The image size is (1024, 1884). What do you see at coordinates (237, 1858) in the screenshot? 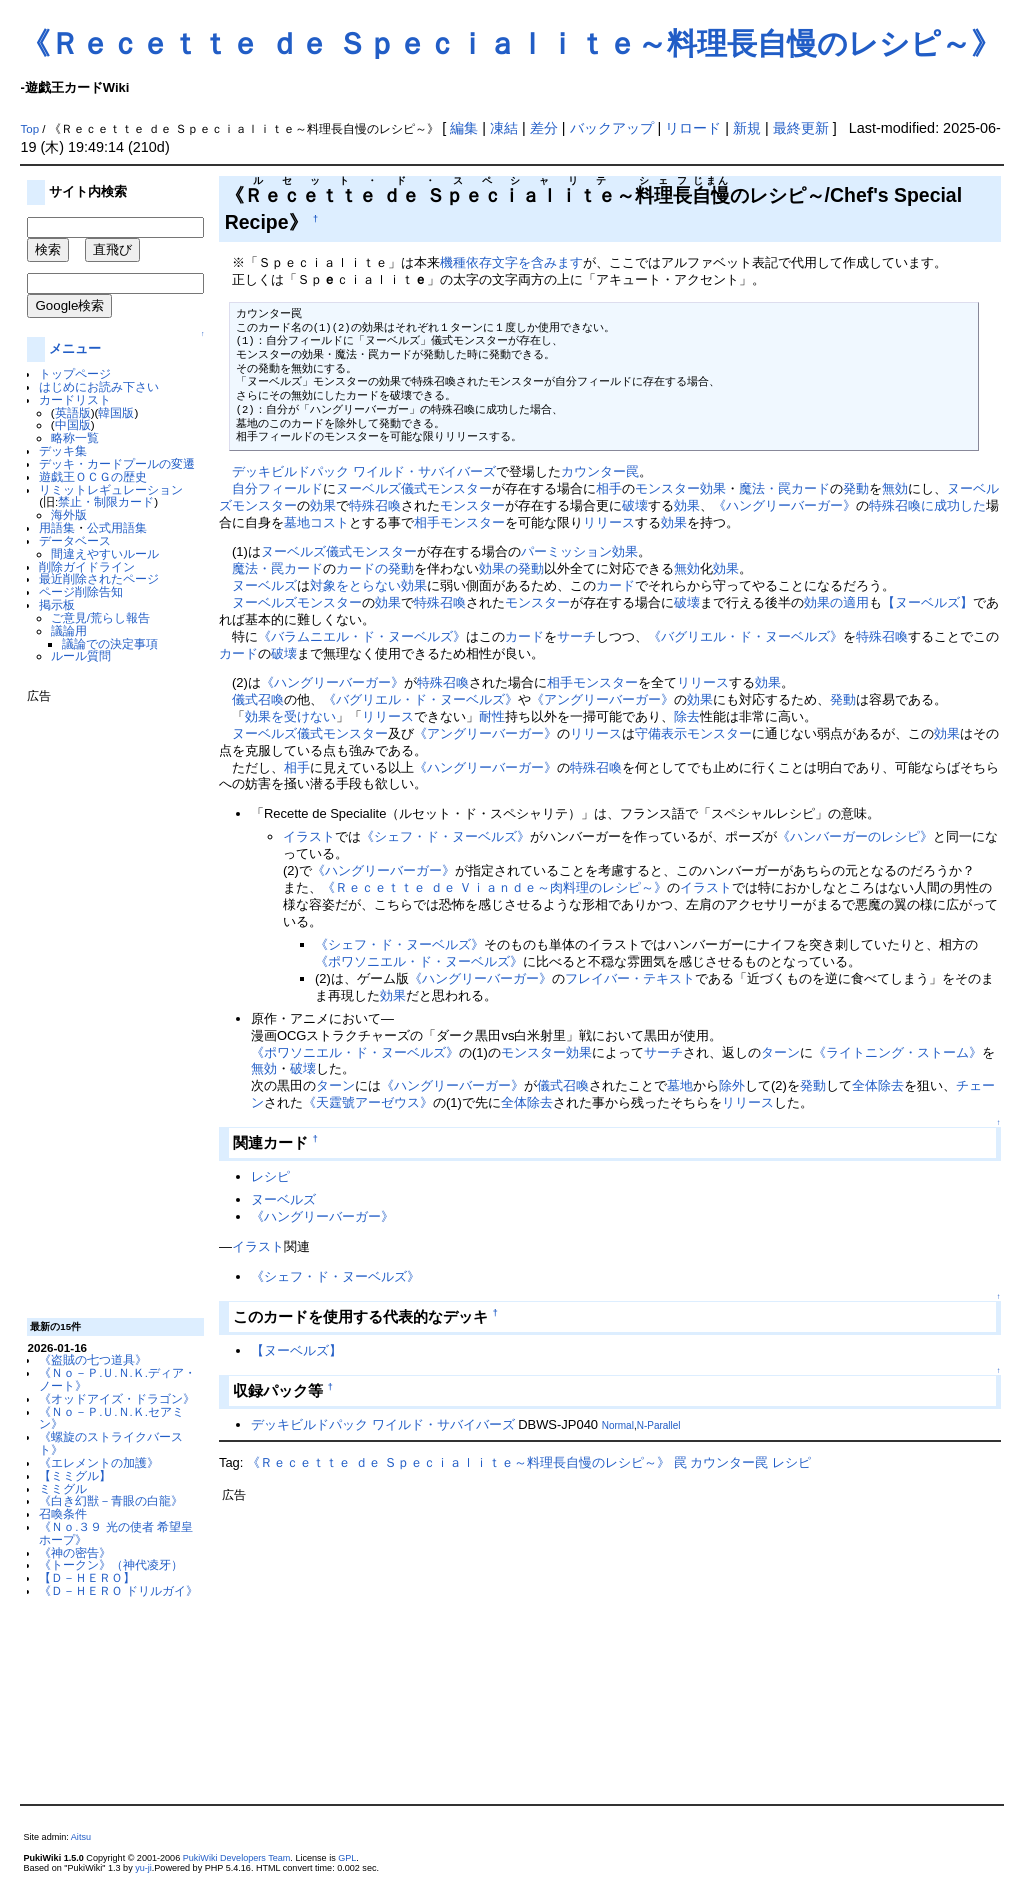
I see `PukiWiki Developers Team` at bounding box center [237, 1858].